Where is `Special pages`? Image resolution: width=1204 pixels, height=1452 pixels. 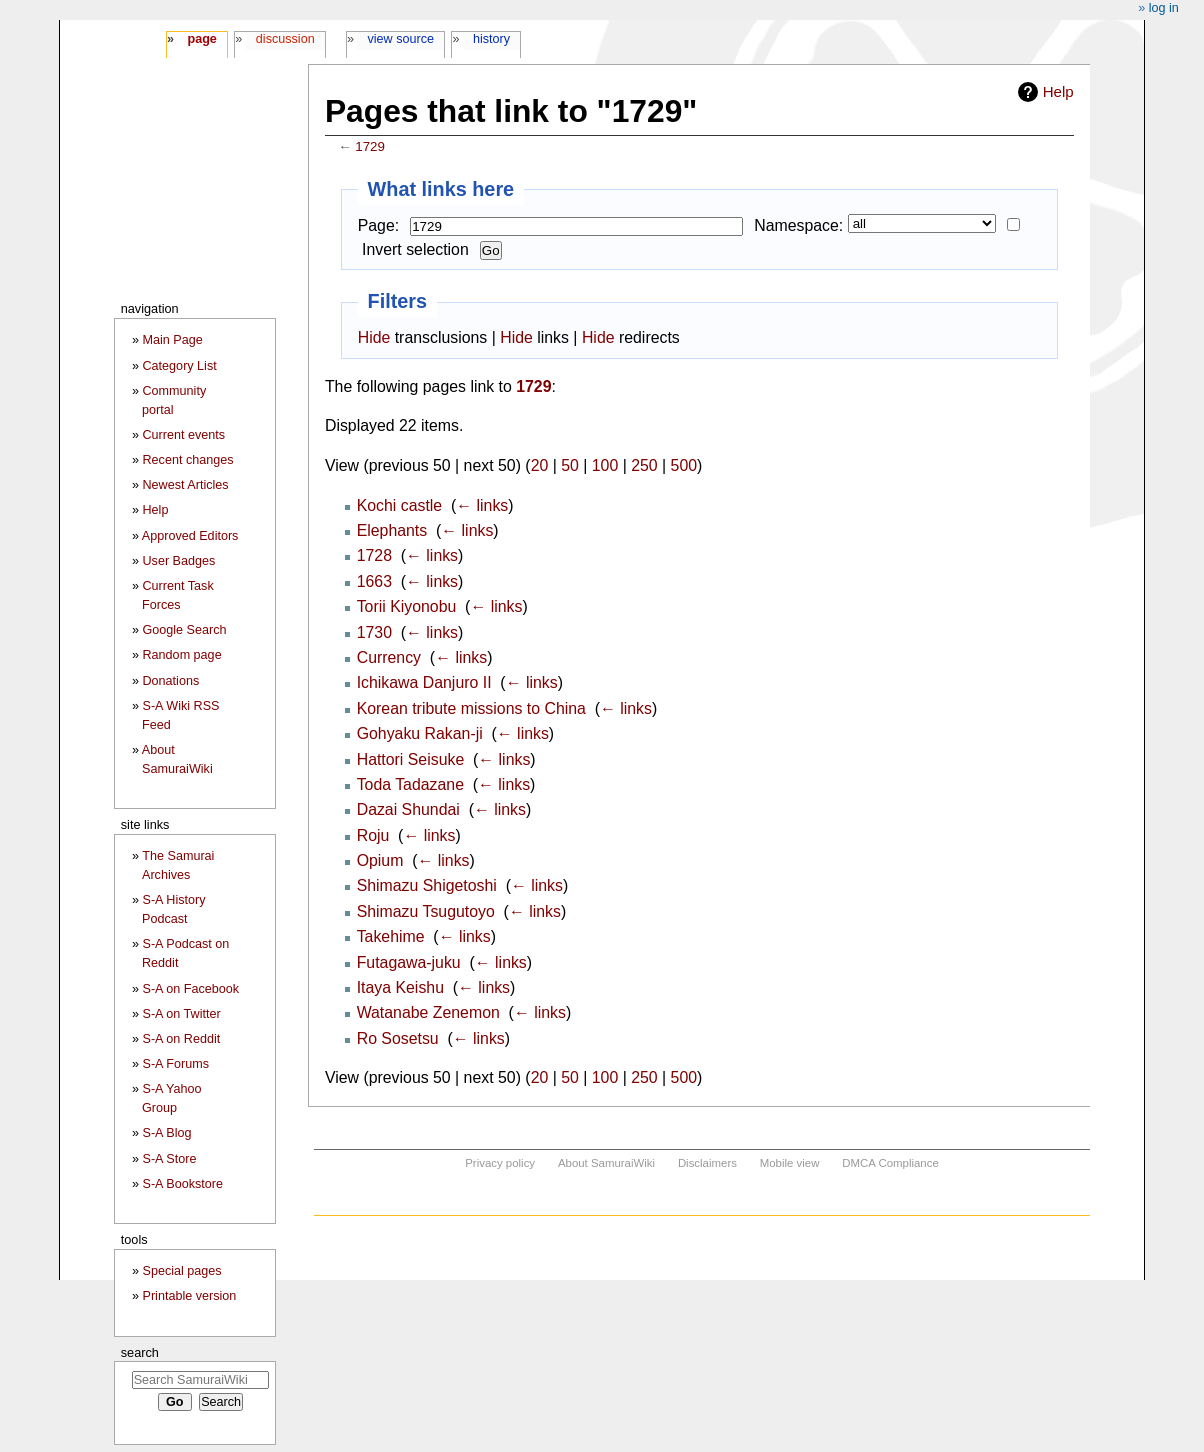
Special pages is located at coordinates (182, 1271).